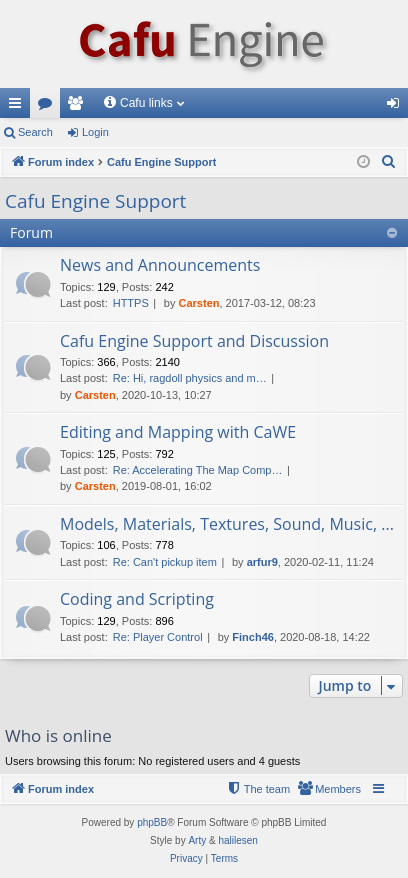  Describe the element at coordinates (165, 562) in the screenshot. I see `Re: Can't pickup item` at that location.